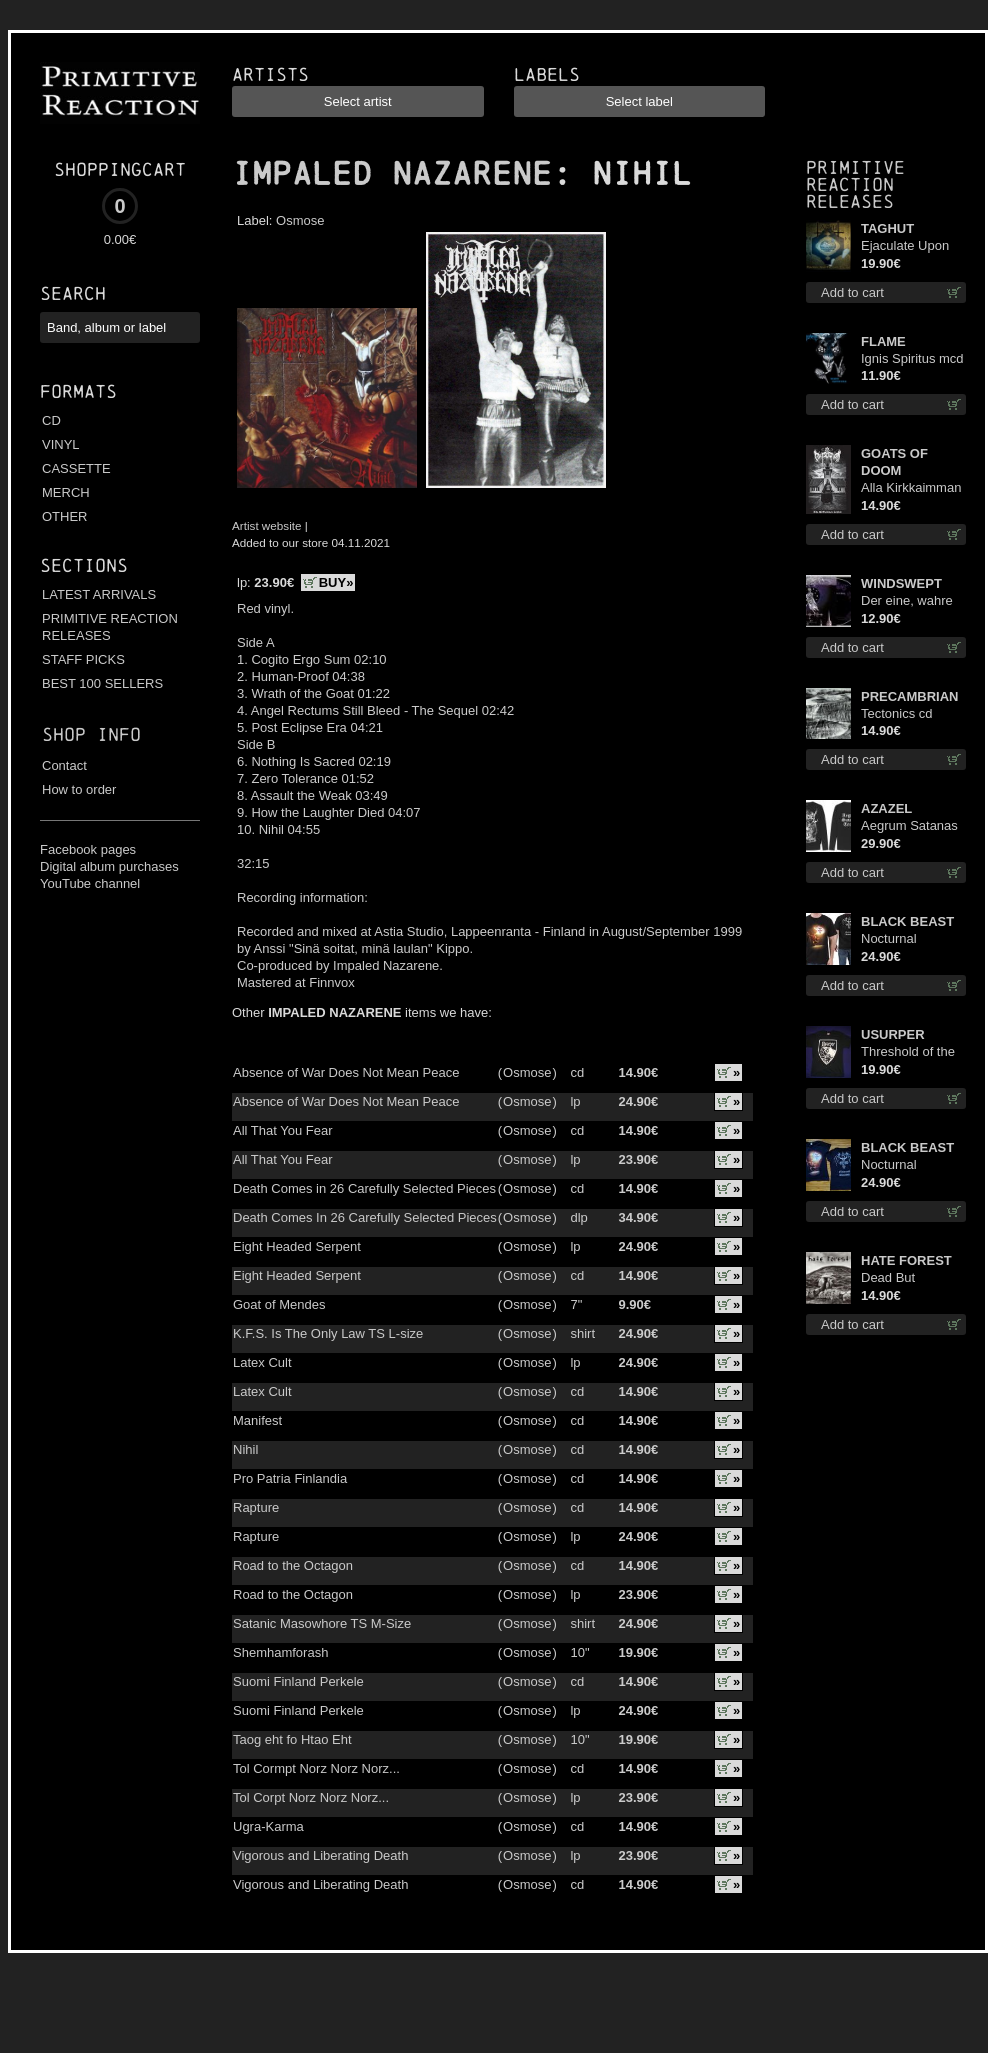 The height and width of the screenshot is (2053, 988). I want to click on IMPALED NAZARENE, so click(392, 174).